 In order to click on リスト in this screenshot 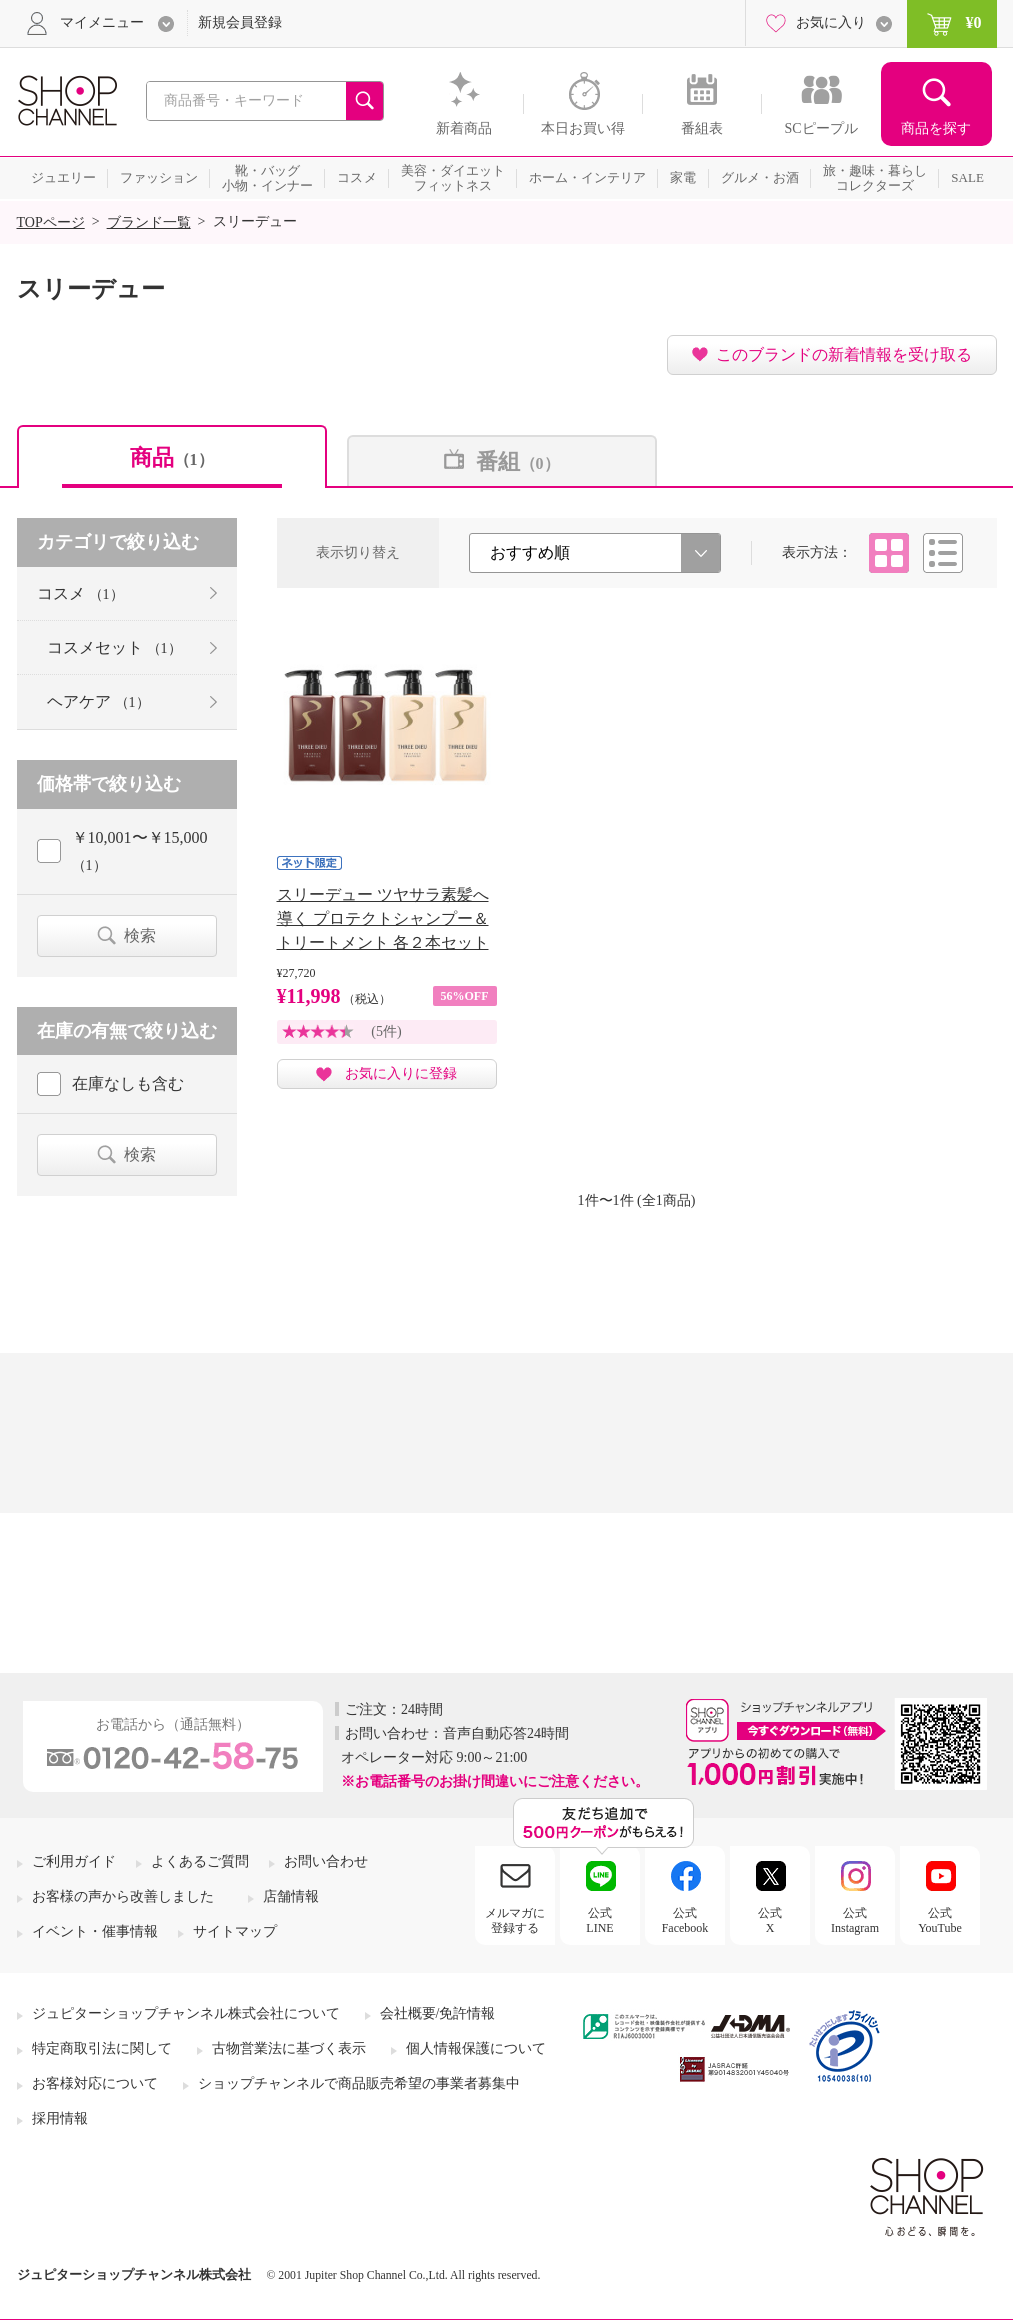, I will do `click(943, 553)`.